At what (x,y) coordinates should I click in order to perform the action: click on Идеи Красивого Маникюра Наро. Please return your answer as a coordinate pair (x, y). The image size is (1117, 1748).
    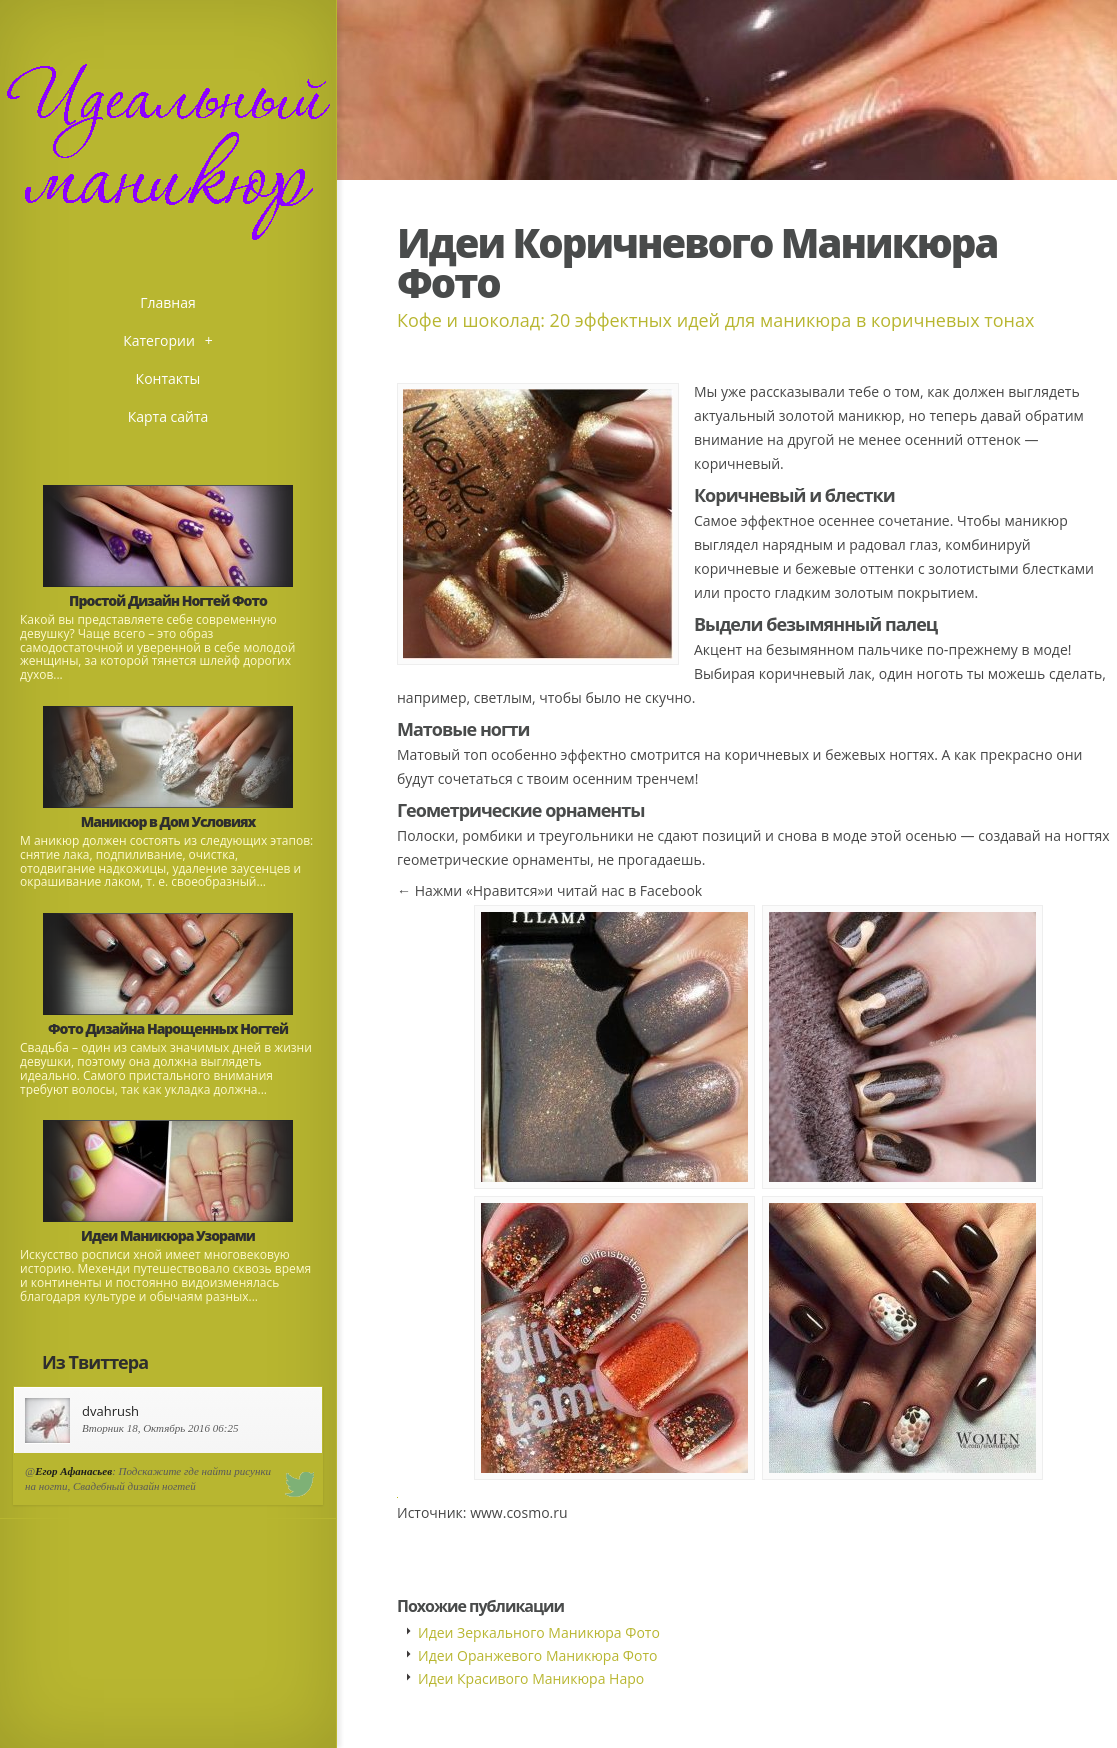
    Looking at the image, I should click on (531, 1678).